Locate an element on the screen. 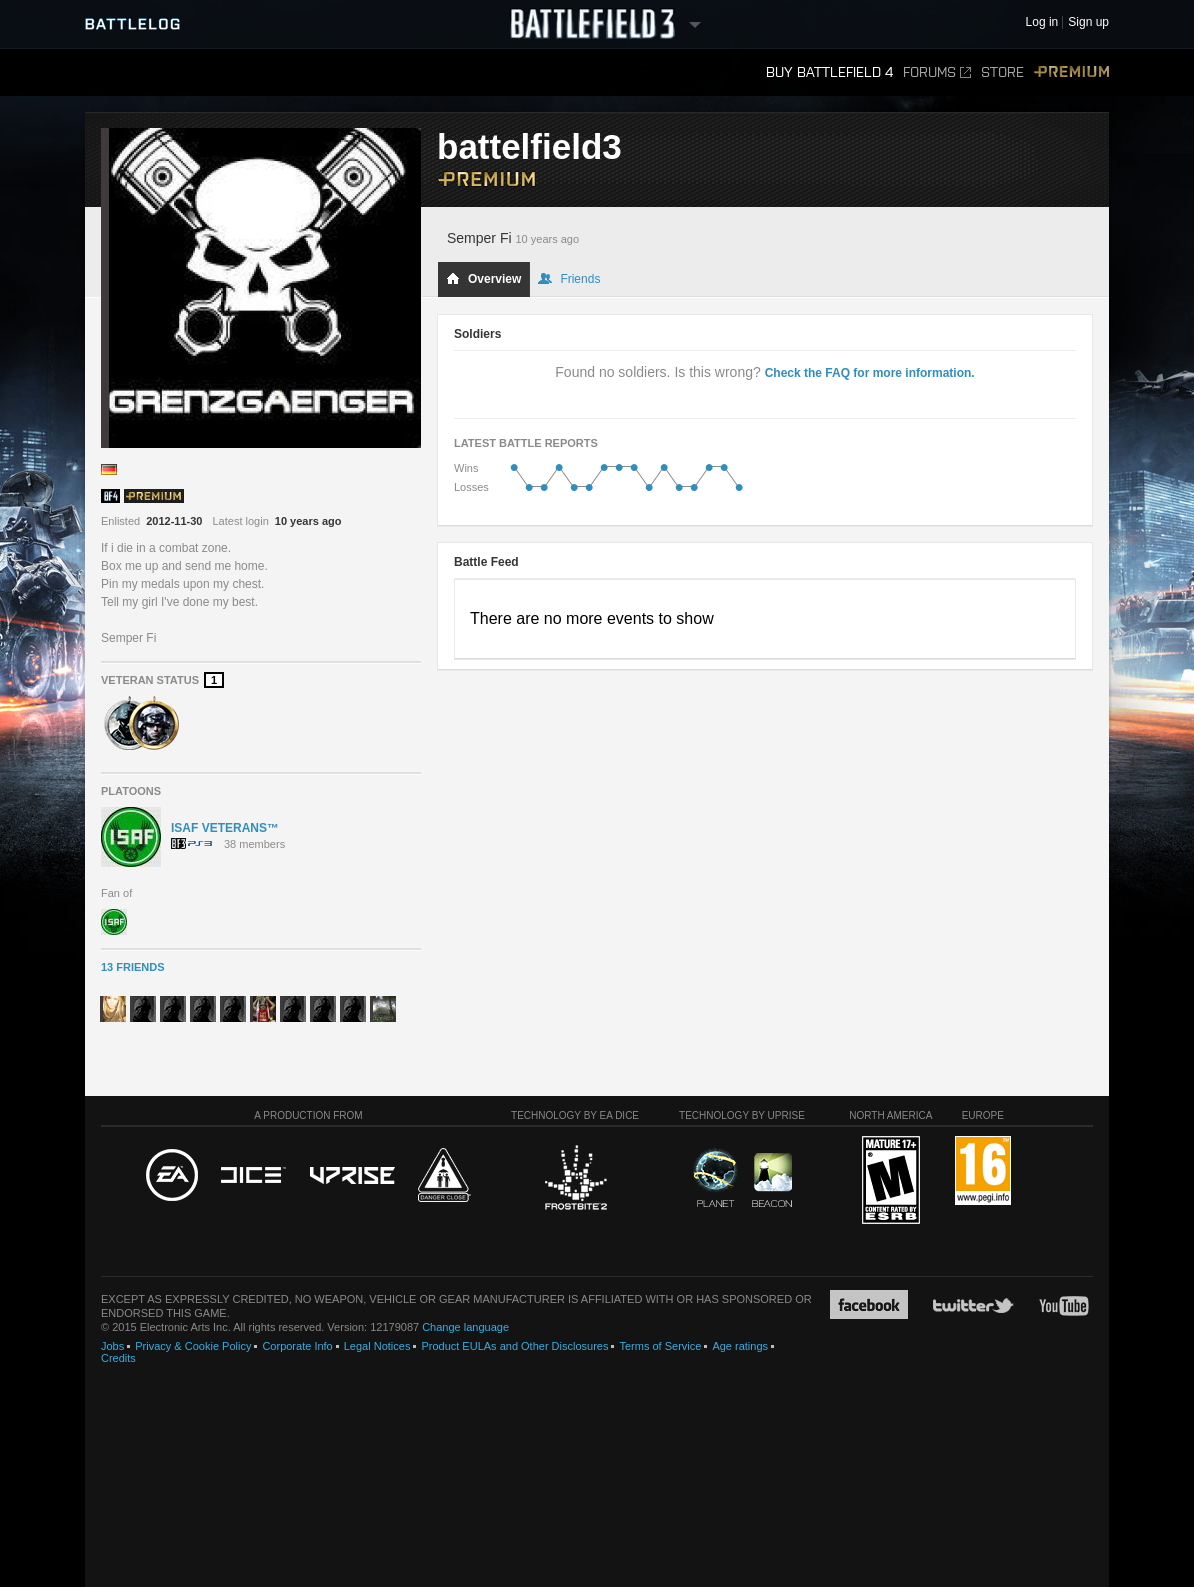 Image resolution: width=1194 pixels, height=1587 pixels. Forums is located at coordinates (937, 72).